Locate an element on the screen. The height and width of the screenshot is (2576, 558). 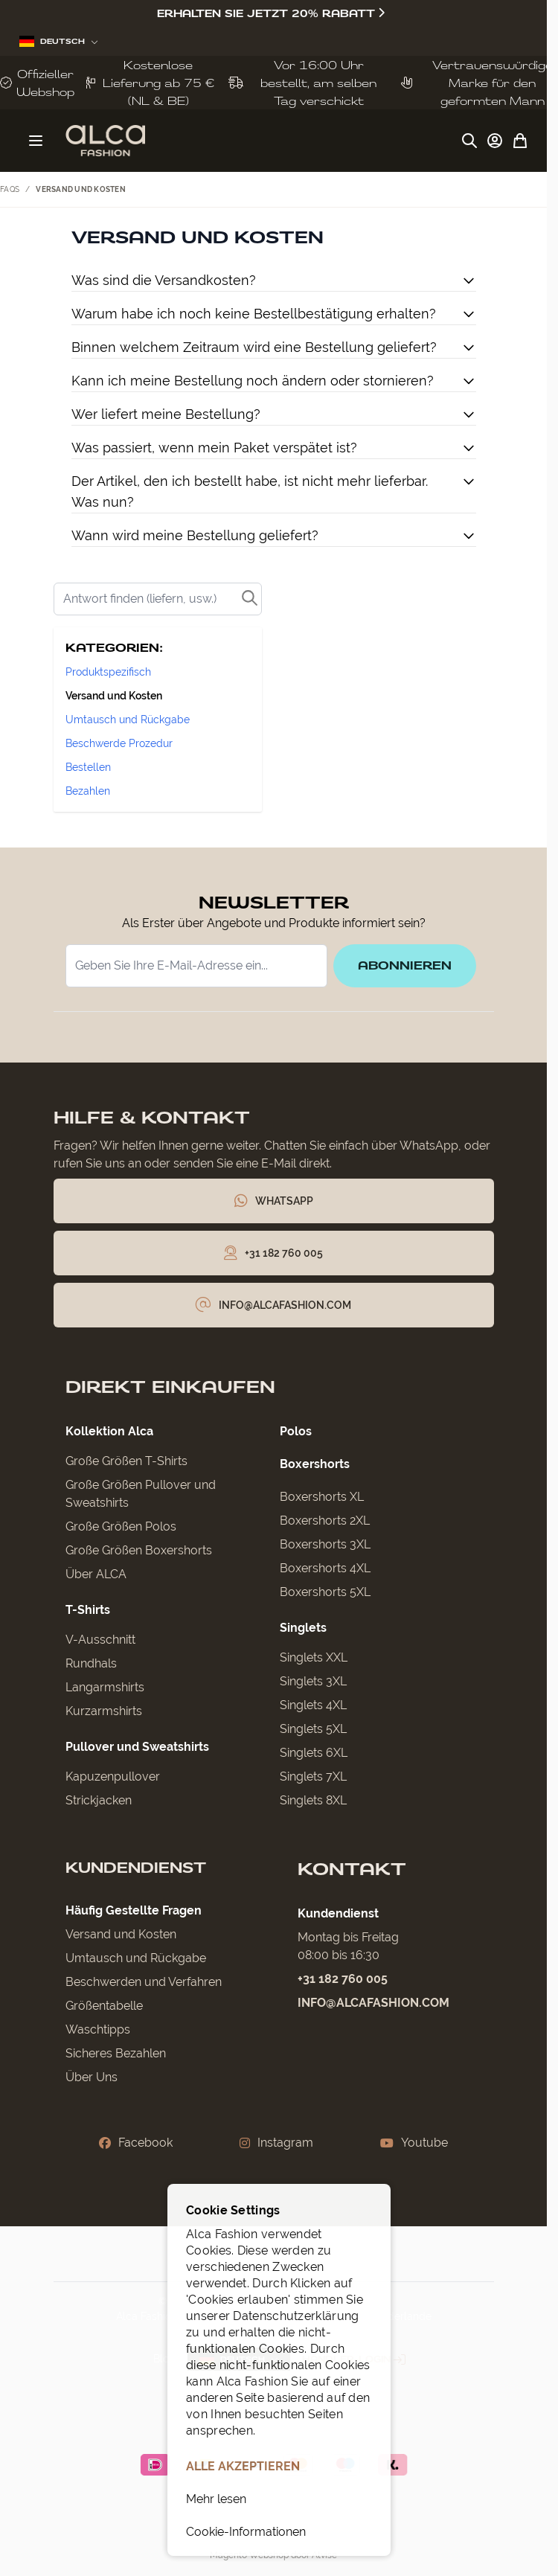
Waschtipps is located at coordinates (97, 2029).